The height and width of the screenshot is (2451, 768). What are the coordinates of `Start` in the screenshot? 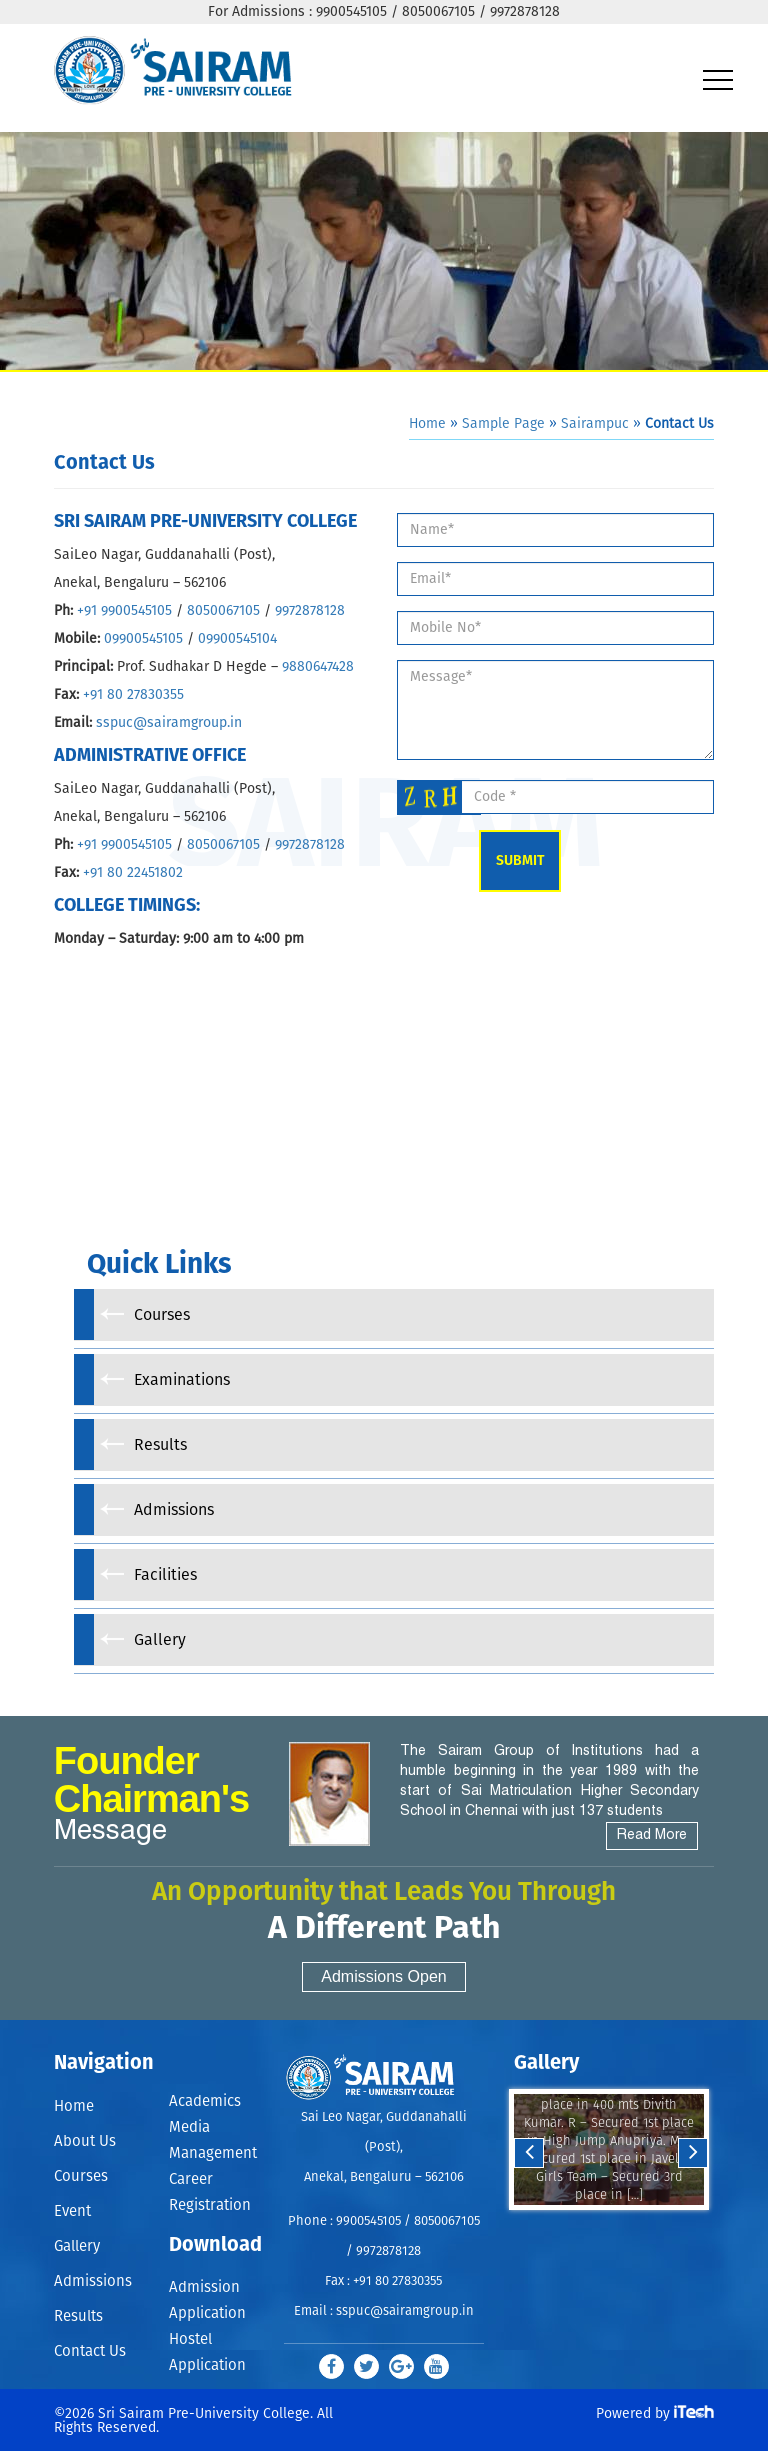 It's located at (607, 2229).